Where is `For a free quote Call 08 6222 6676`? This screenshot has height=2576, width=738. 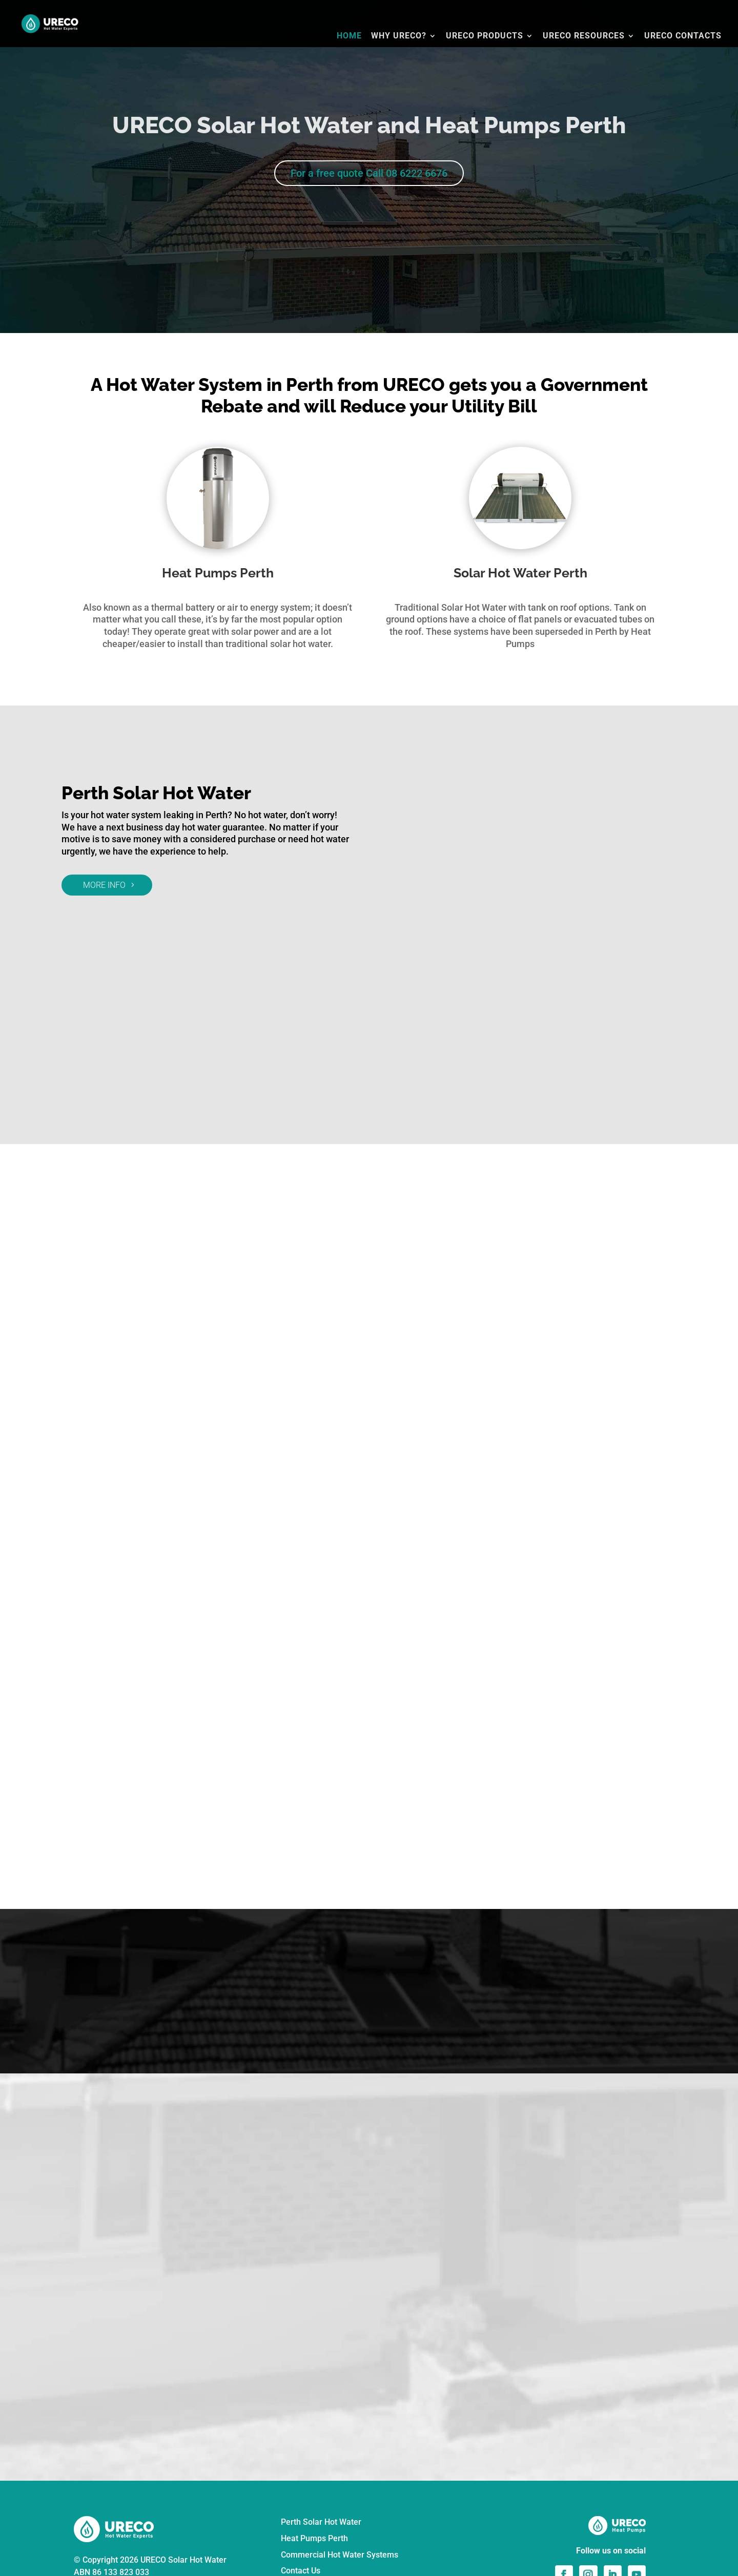 For a free quote Call 08 6222 6676 is located at coordinates (369, 173).